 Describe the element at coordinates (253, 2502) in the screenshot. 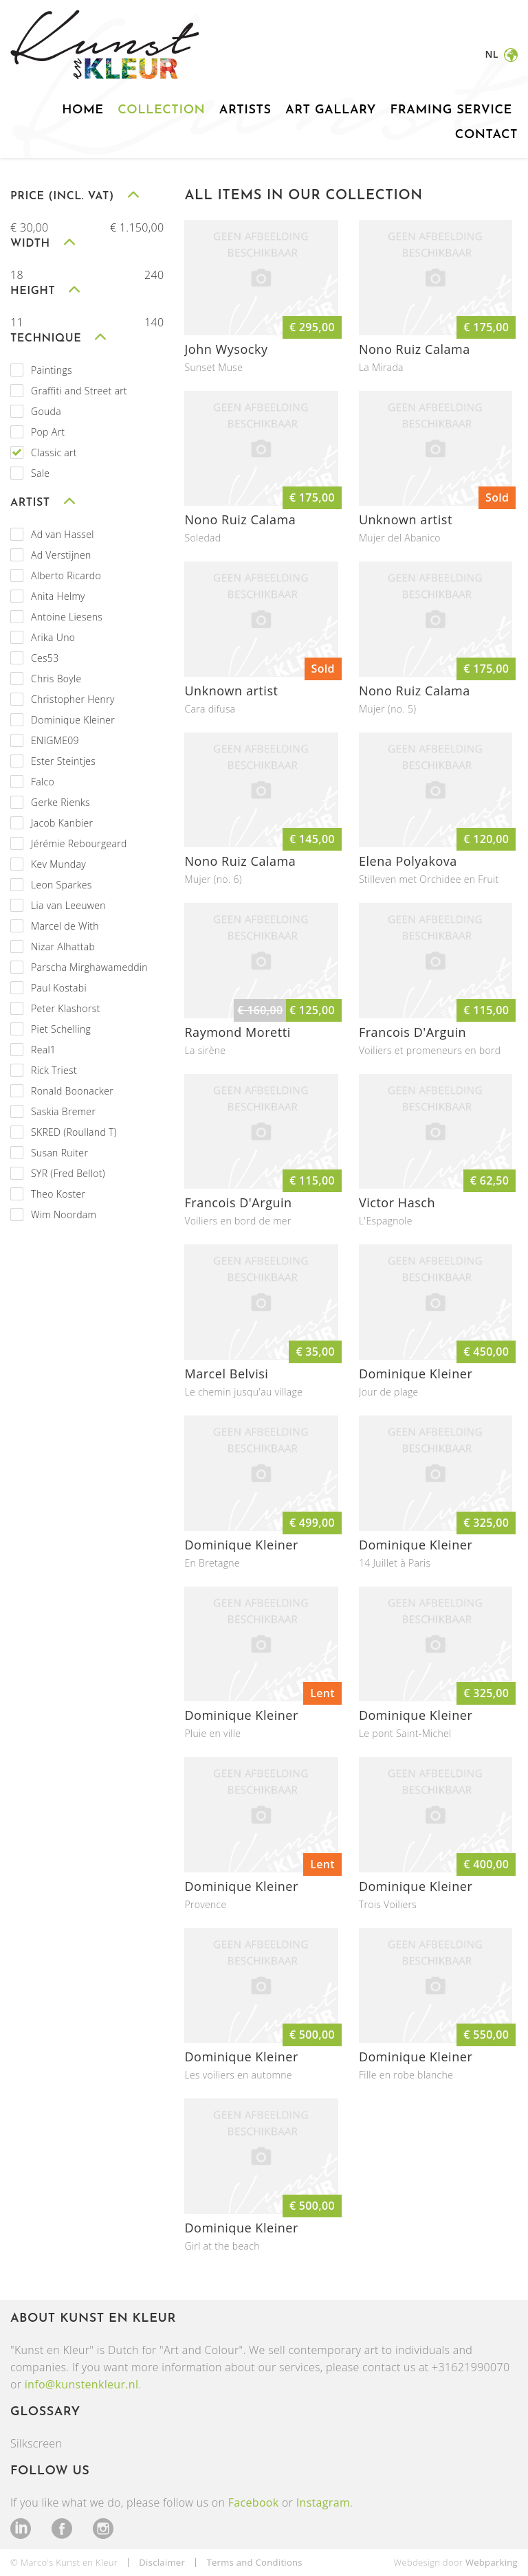

I see `Facebook` at that location.